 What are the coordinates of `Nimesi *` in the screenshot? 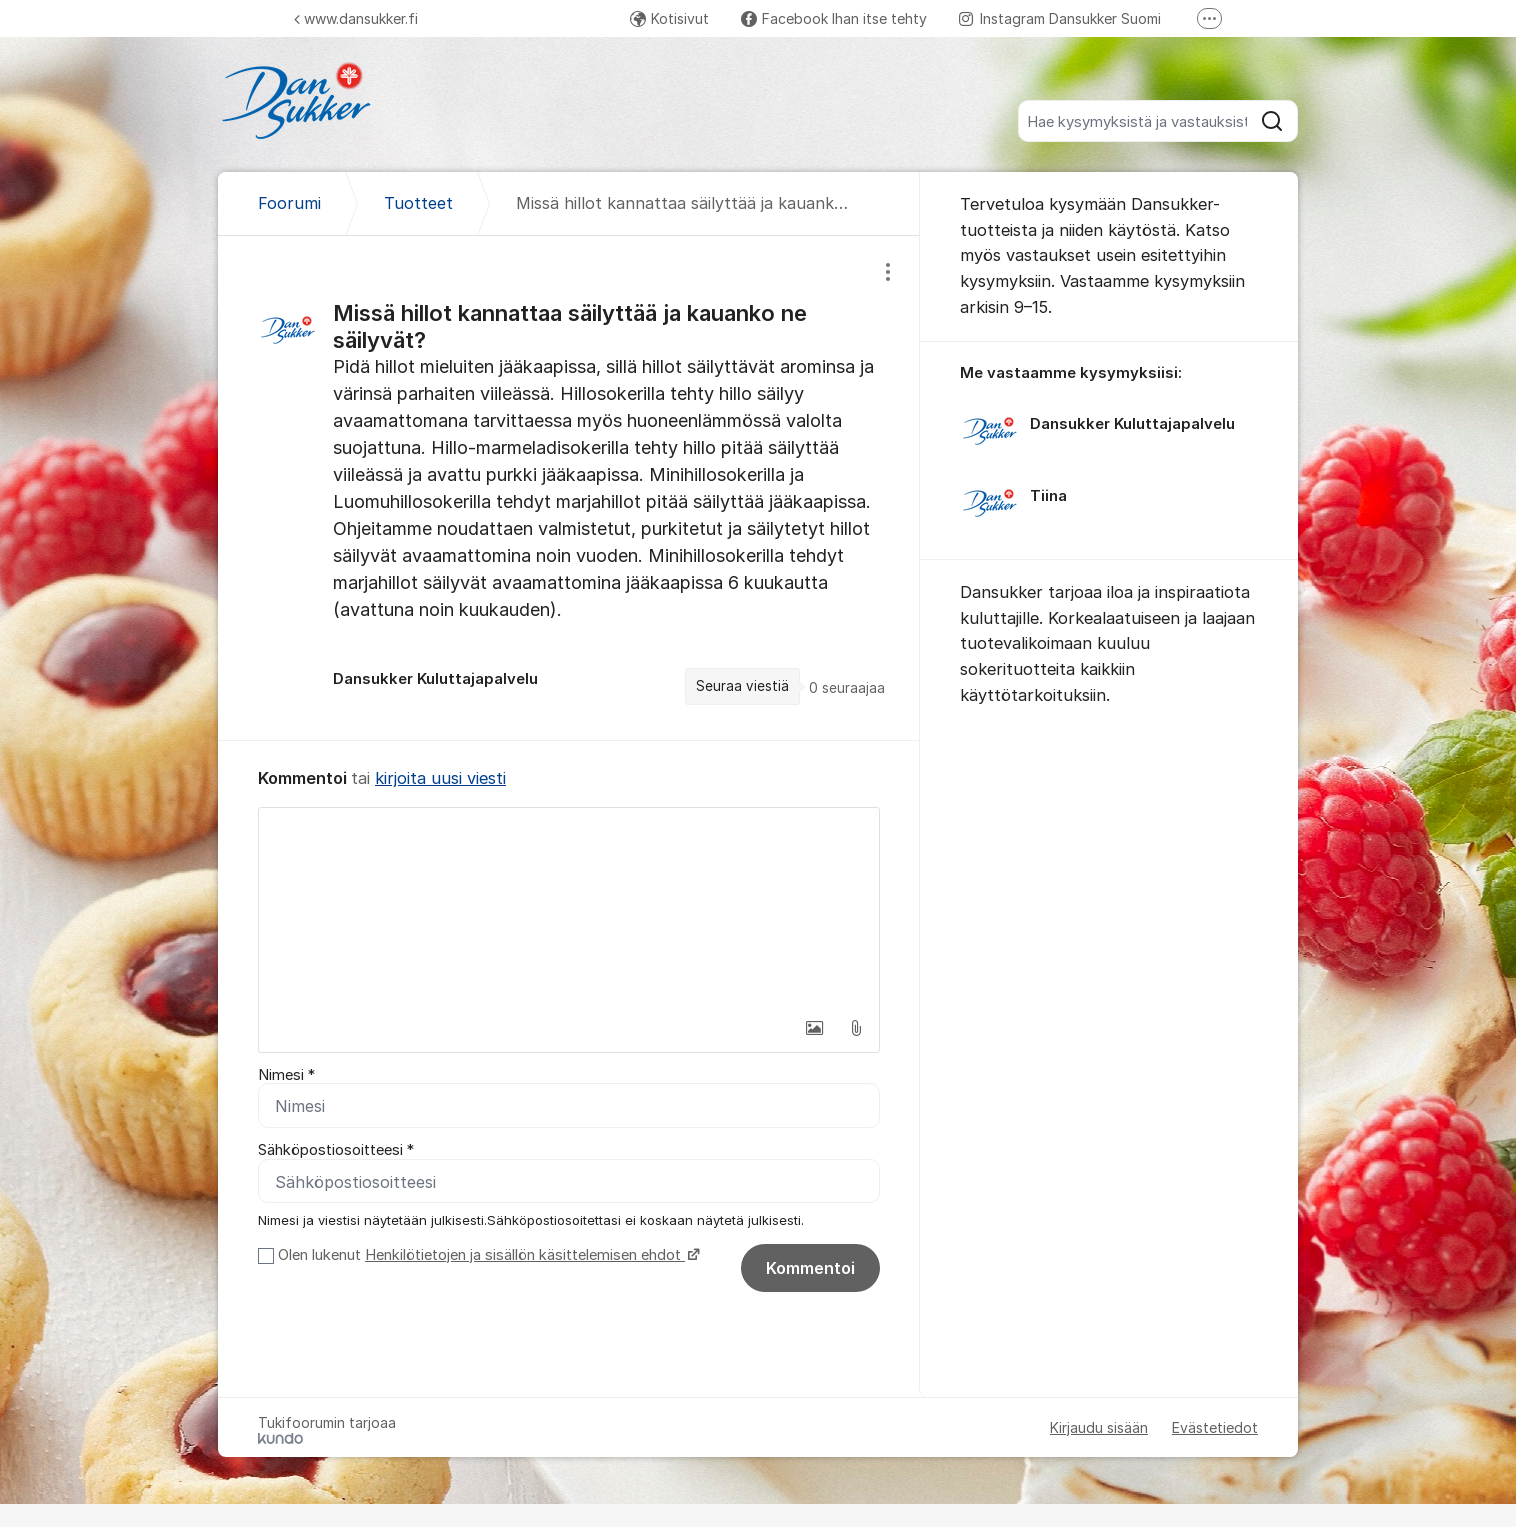 It's located at (286, 1075).